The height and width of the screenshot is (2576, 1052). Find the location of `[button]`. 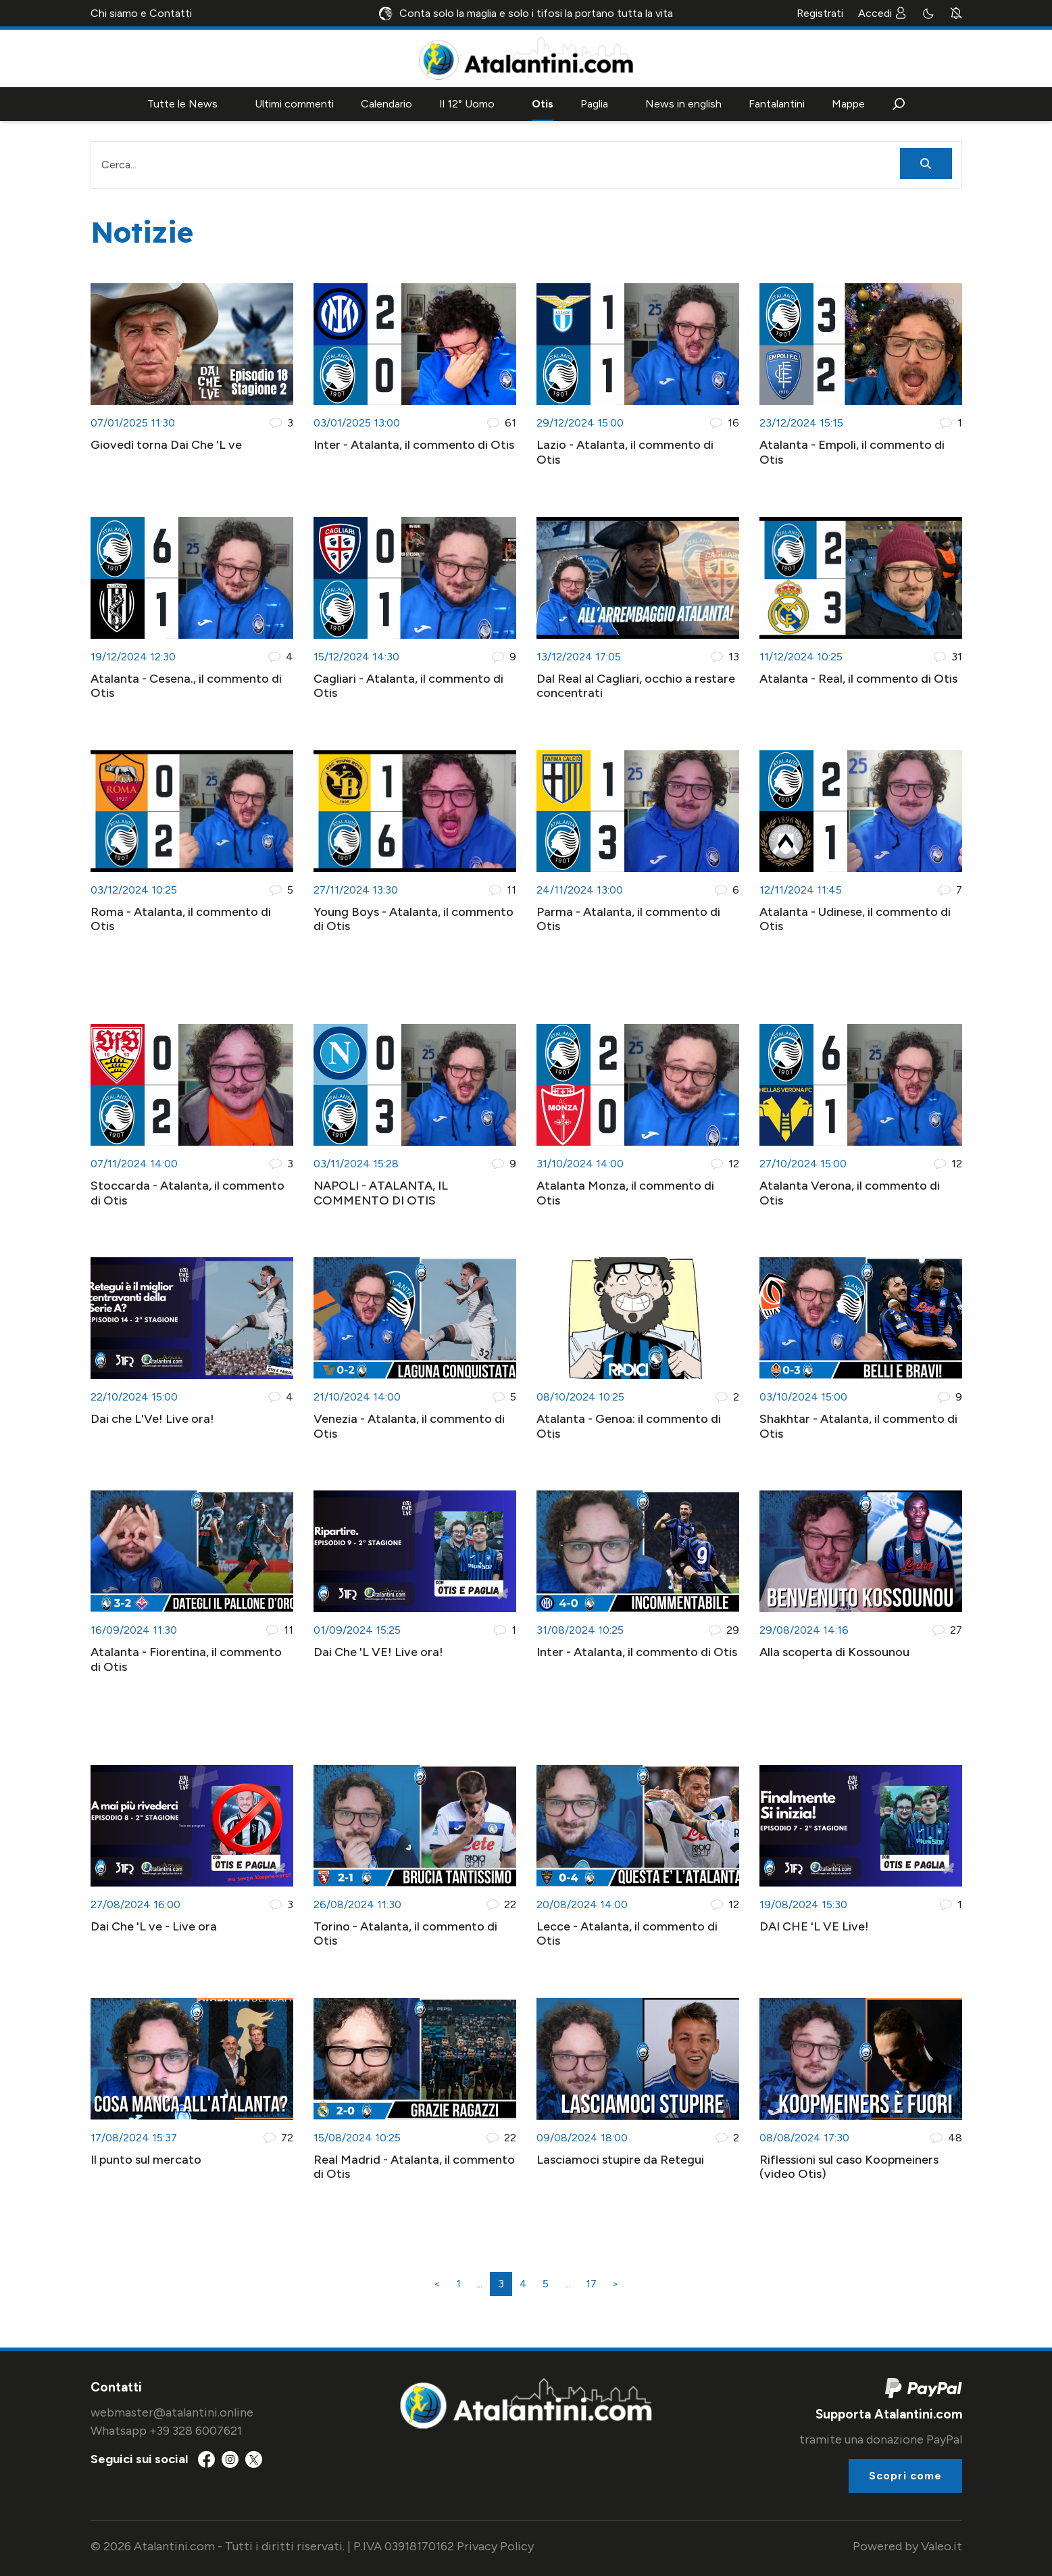

[button] is located at coordinates (898, 104).